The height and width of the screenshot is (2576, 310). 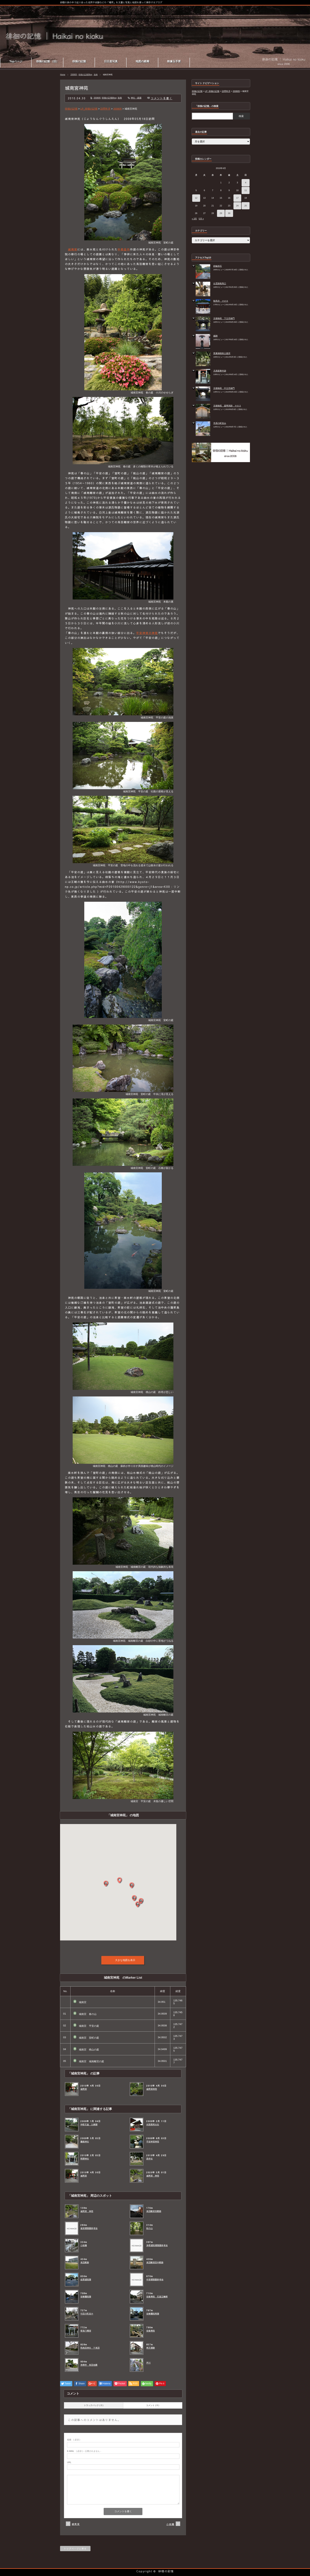 What do you see at coordinates (161, 98) in the screenshot?
I see `コメントを書く` at bounding box center [161, 98].